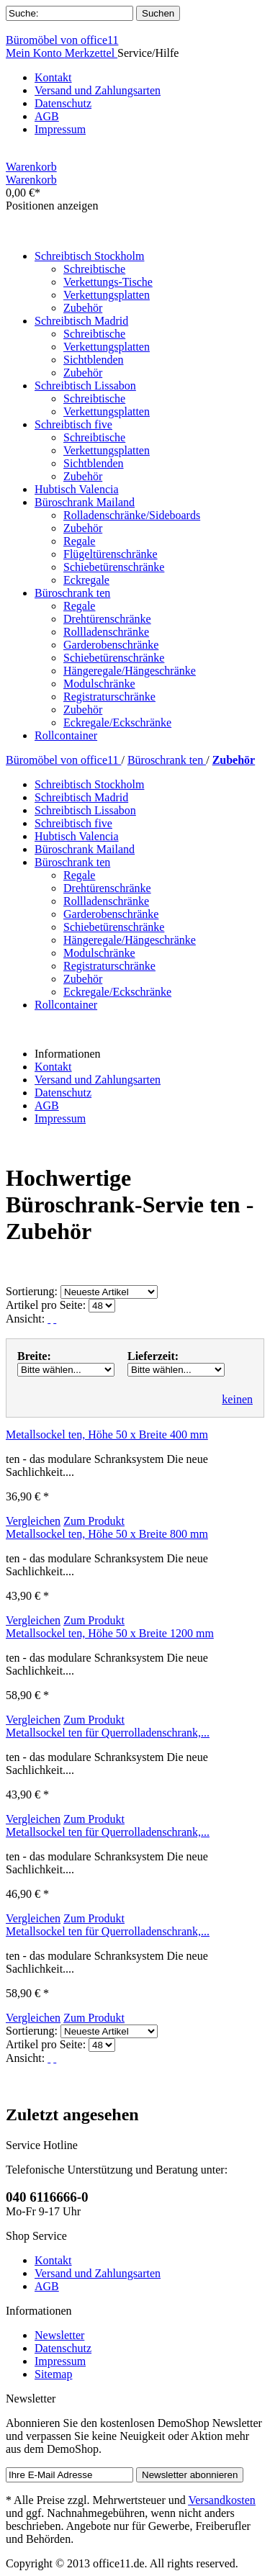  What do you see at coordinates (62, 40) in the screenshot?
I see `Büromöbel von office11` at bounding box center [62, 40].